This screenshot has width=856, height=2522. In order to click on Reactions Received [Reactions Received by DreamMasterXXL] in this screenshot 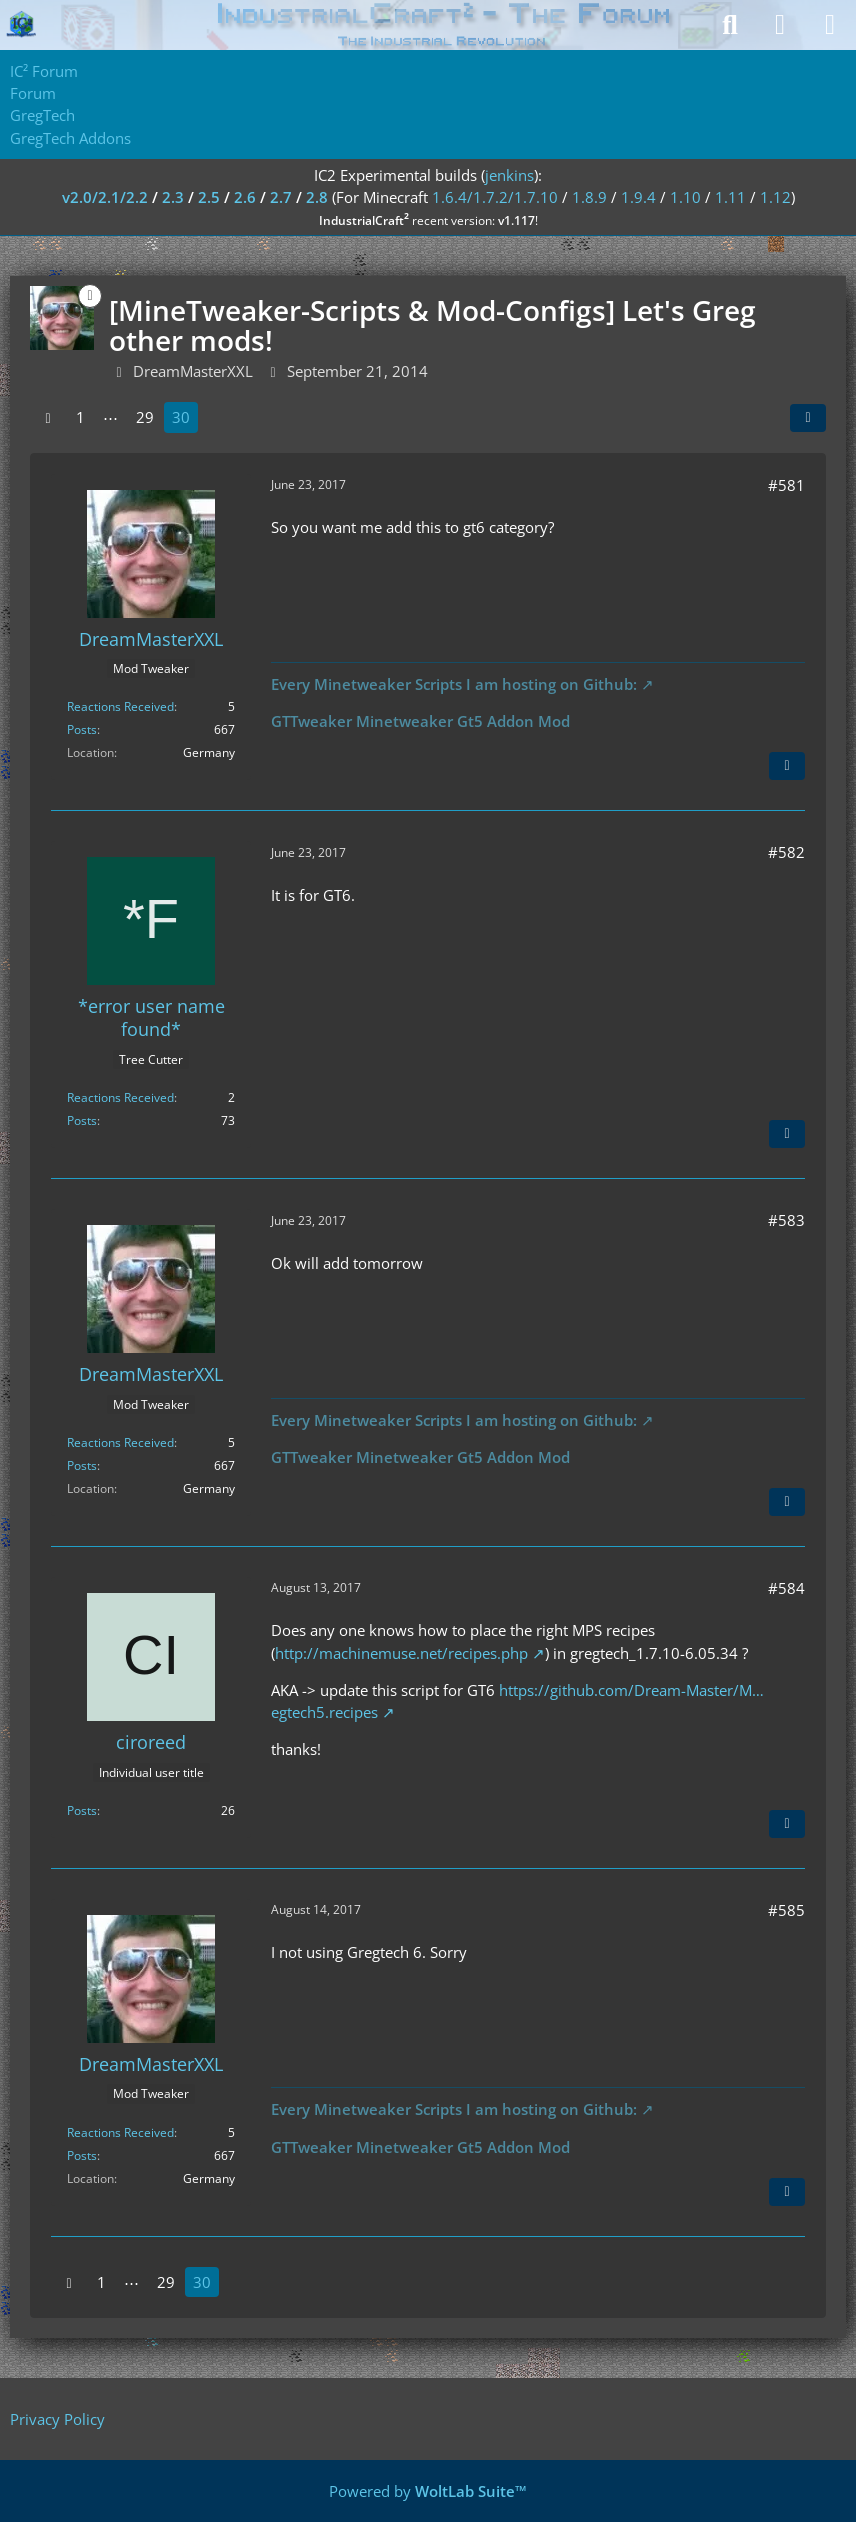, I will do `click(120, 706)`.